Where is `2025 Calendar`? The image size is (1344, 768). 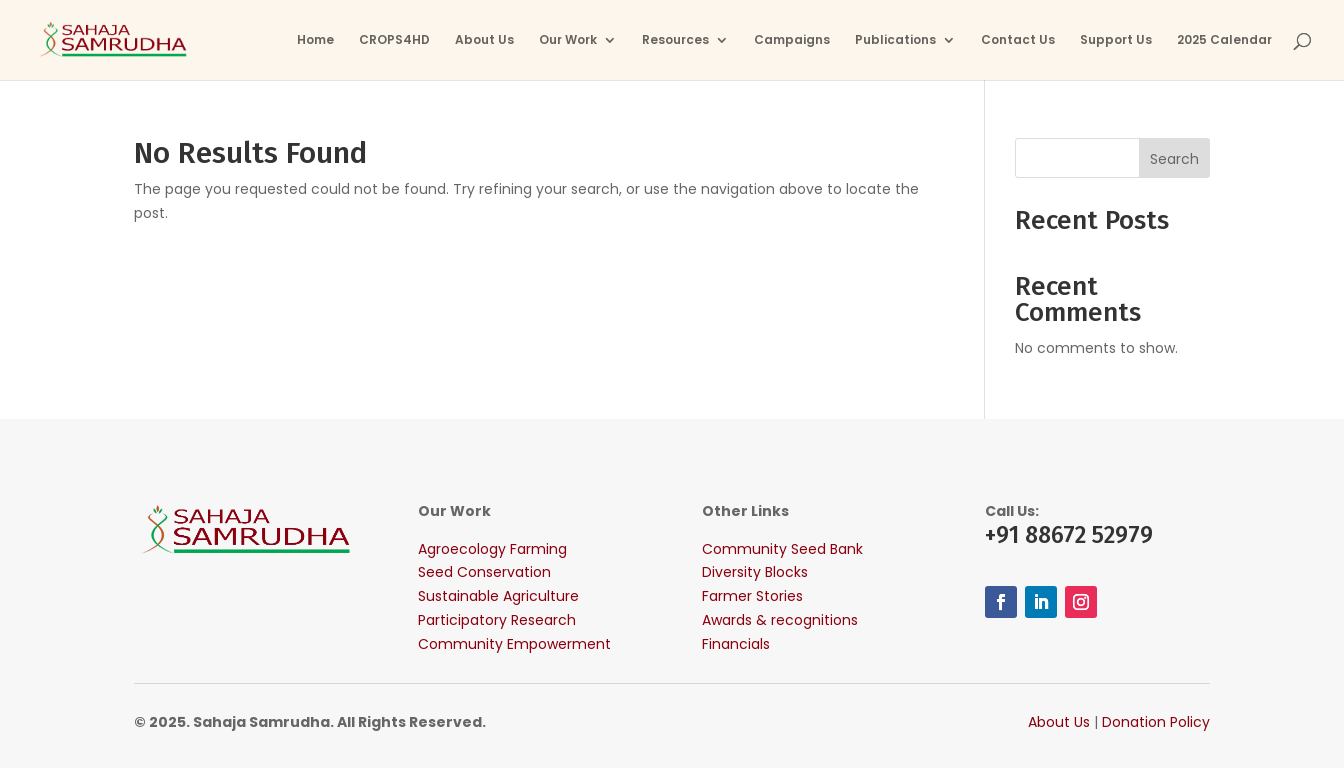
2025 Calendar is located at coordinates (1224, 40).